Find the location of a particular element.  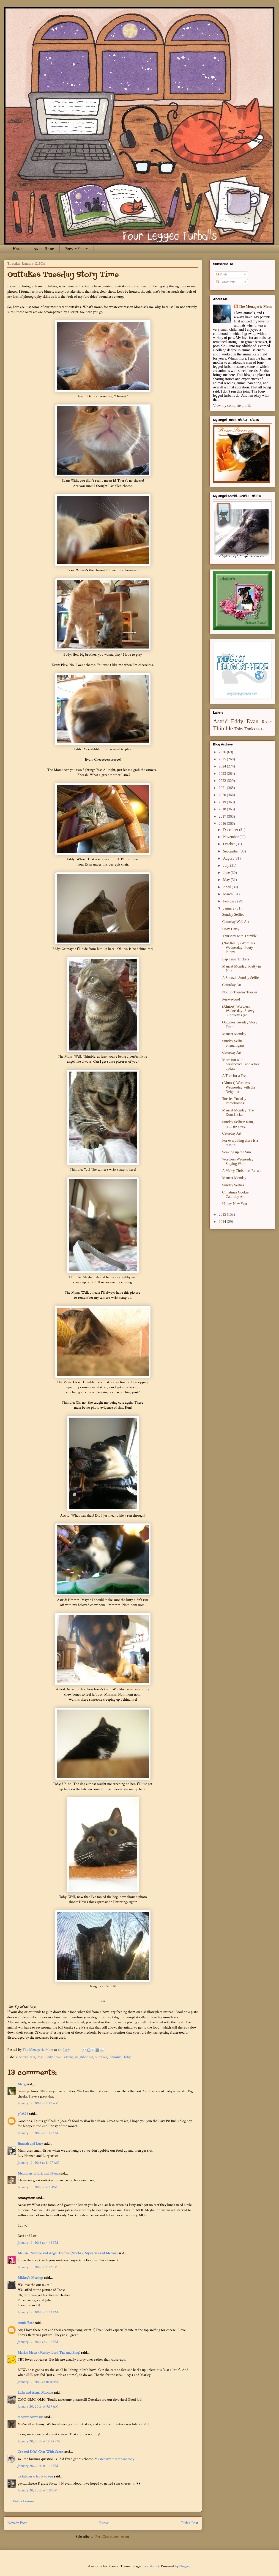

The Menagerie Mom is located at coordinates (255, 306).